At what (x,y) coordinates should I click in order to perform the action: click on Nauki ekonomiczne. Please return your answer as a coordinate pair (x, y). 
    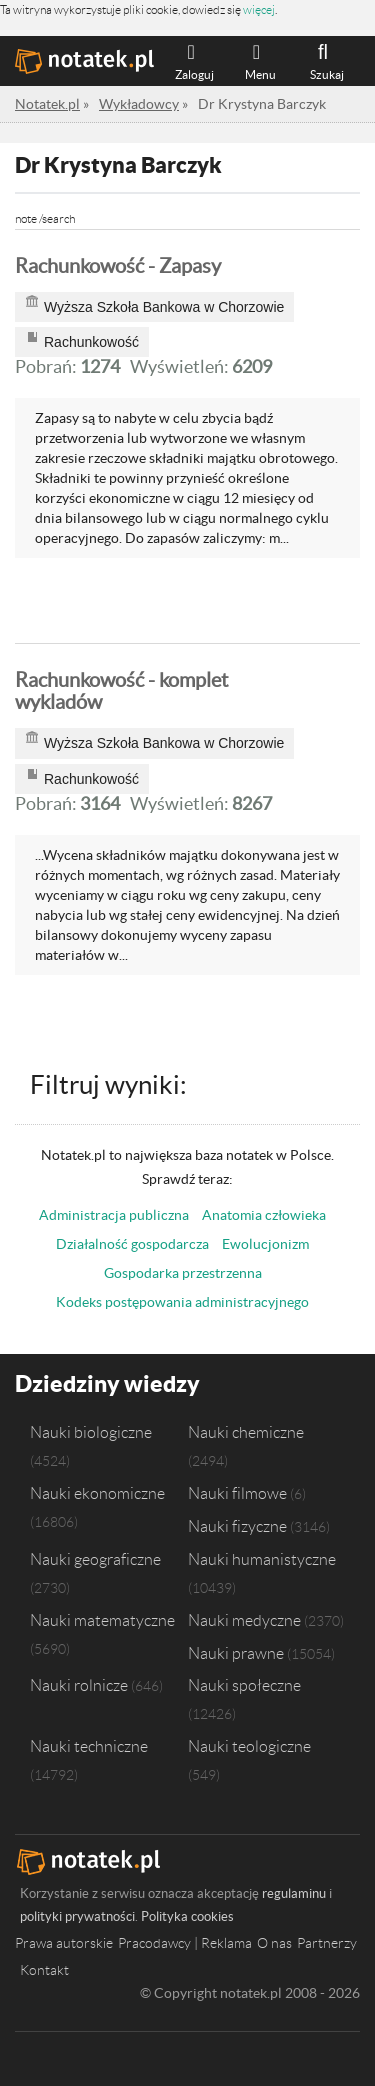
    Looking at the image, I should click on (97, 1493).